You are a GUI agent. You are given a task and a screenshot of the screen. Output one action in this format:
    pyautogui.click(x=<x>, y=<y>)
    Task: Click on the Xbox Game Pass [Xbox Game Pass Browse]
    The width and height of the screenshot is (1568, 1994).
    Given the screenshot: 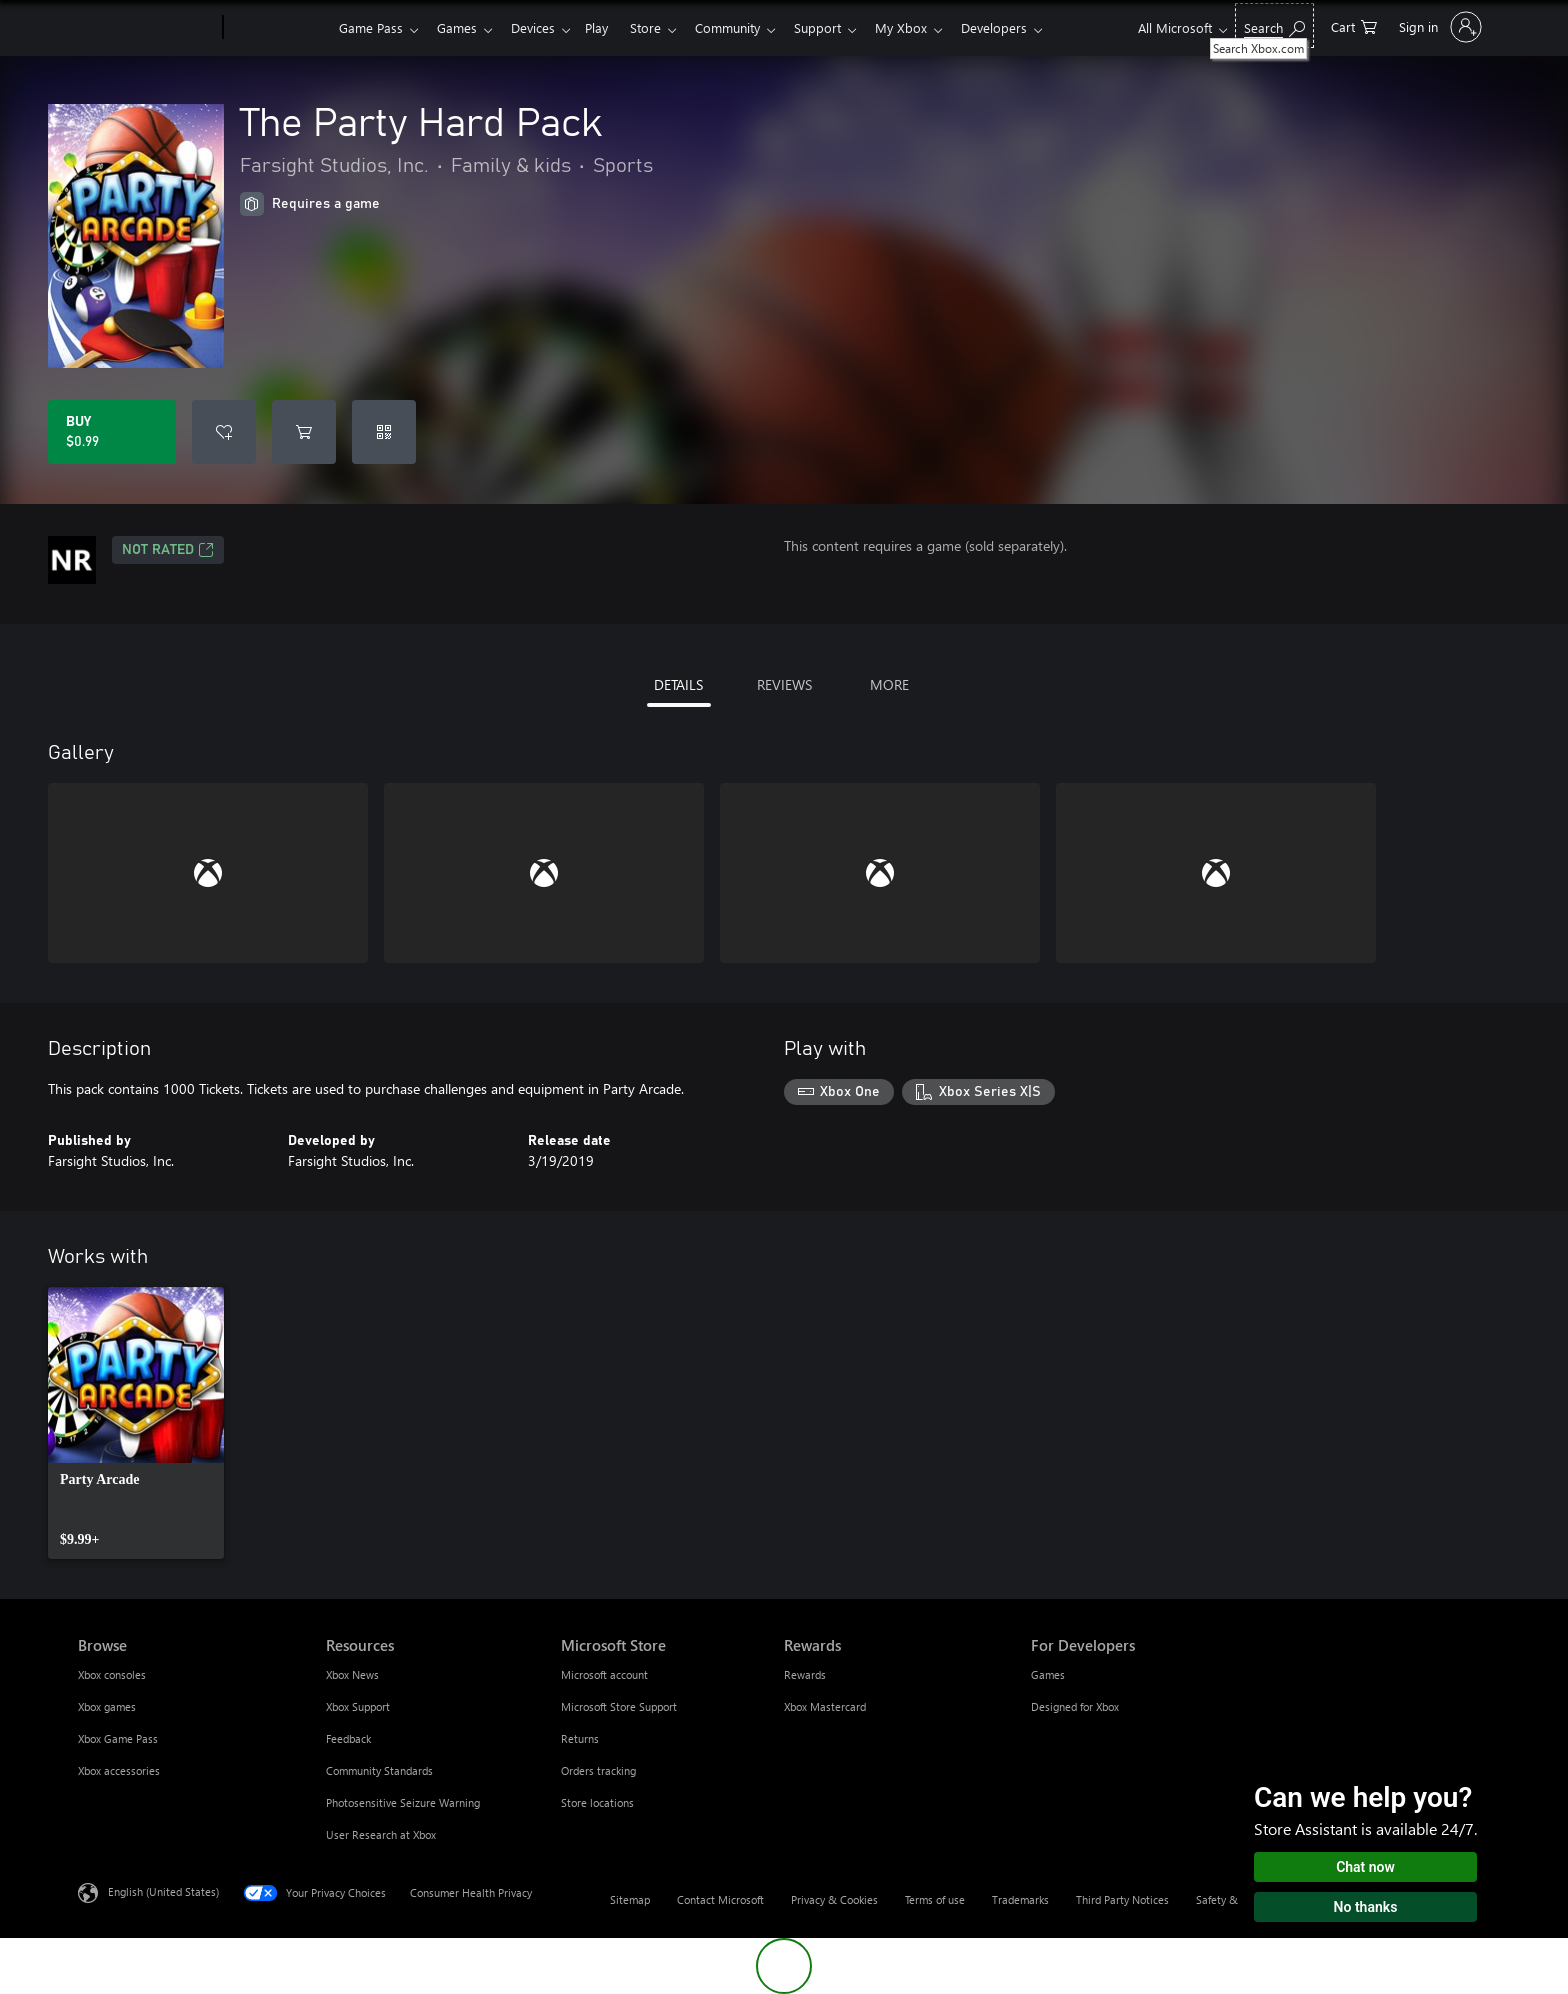 What is the action you would take?
    pyautogui.click(x=118, y=1738)
    